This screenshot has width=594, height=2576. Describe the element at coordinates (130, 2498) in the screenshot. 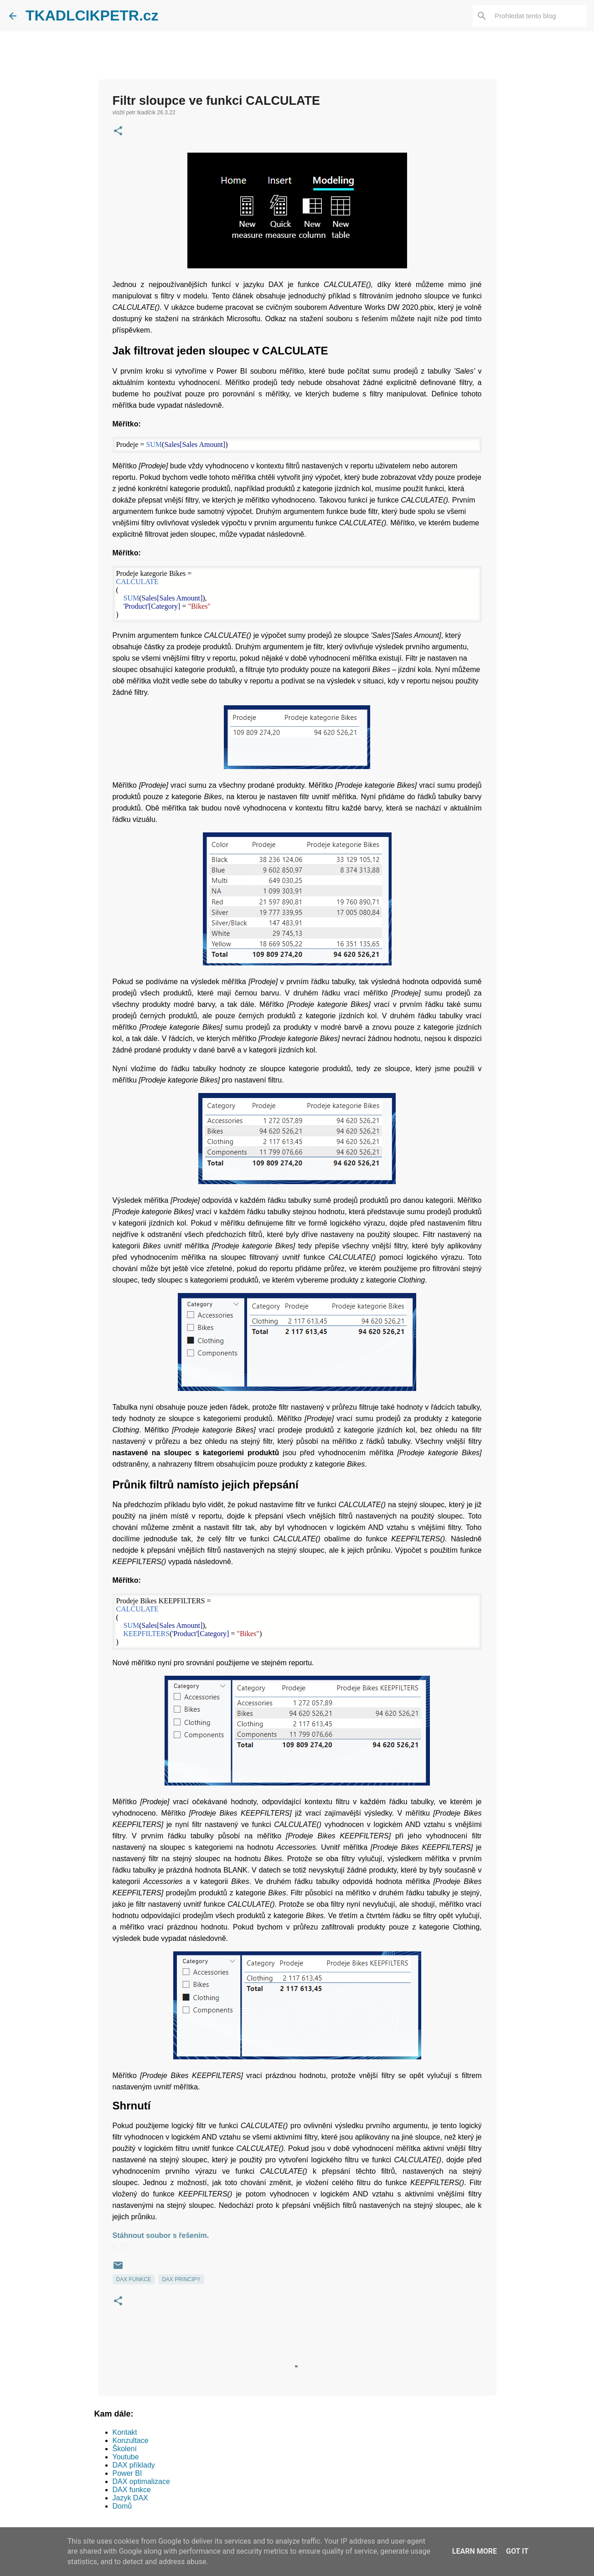

I see `Jazyk DAX` at that location.